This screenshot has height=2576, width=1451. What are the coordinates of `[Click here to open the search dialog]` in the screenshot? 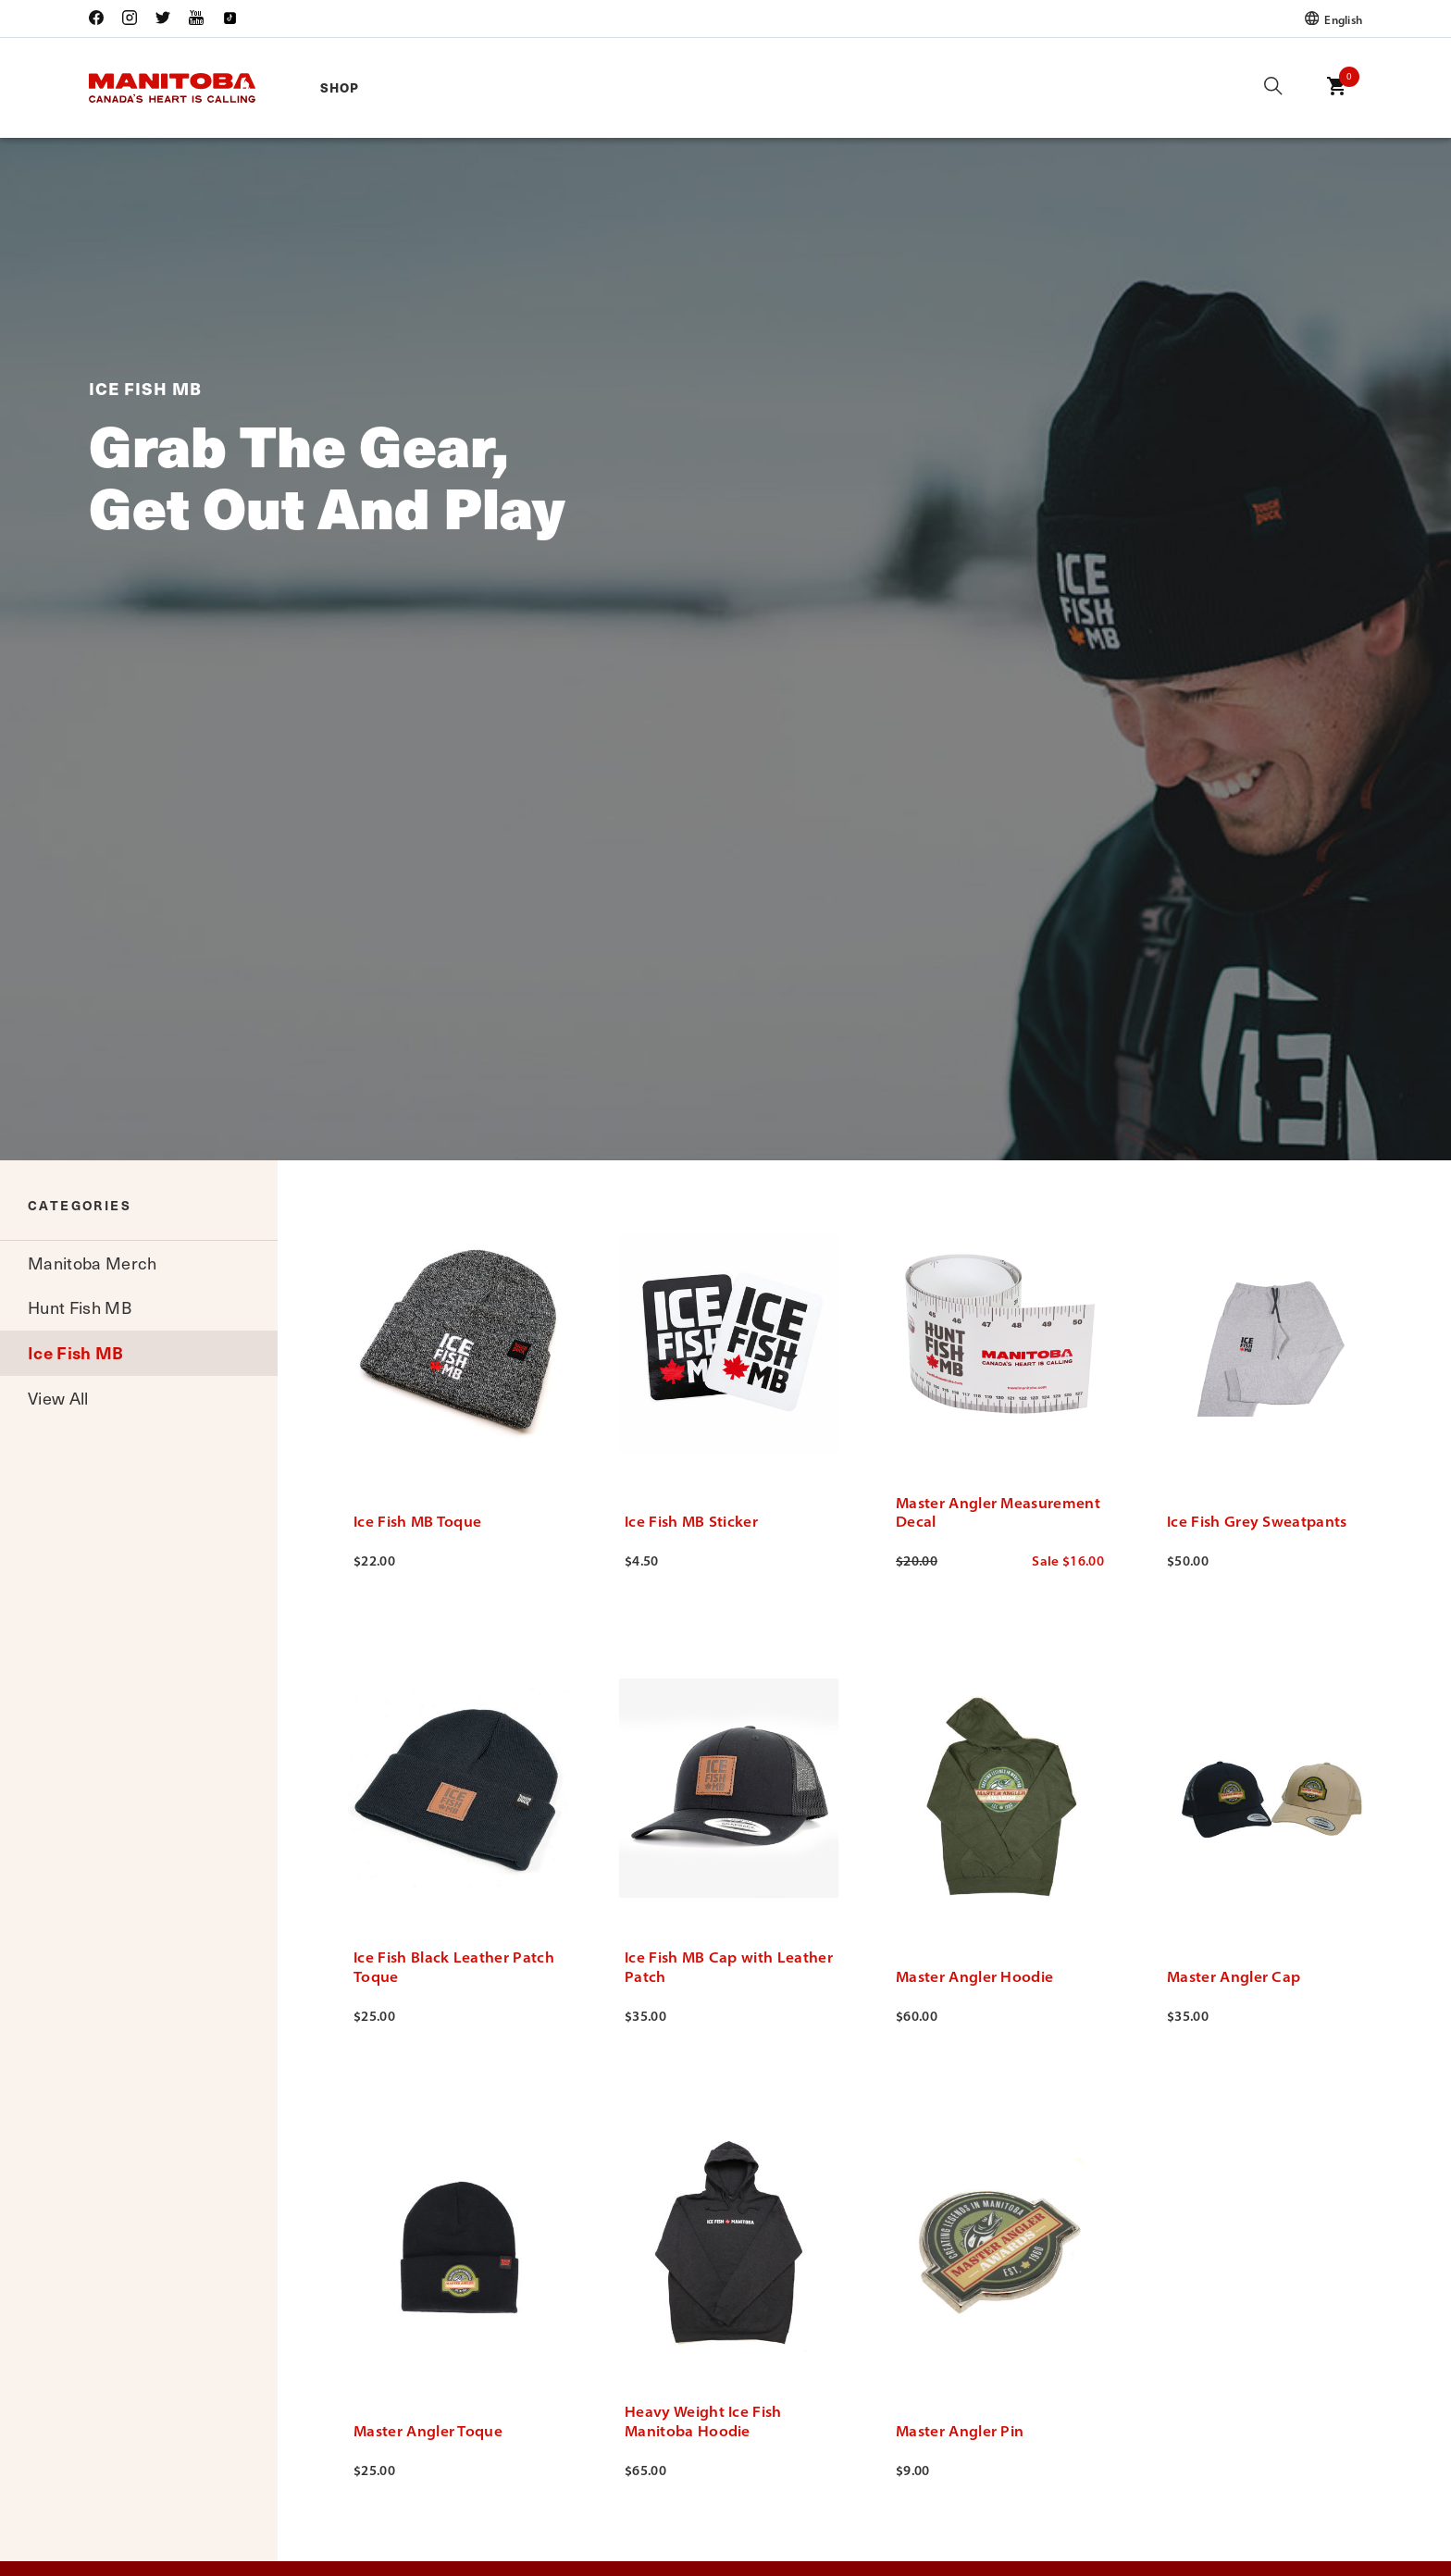 It's located at (1273, 87).